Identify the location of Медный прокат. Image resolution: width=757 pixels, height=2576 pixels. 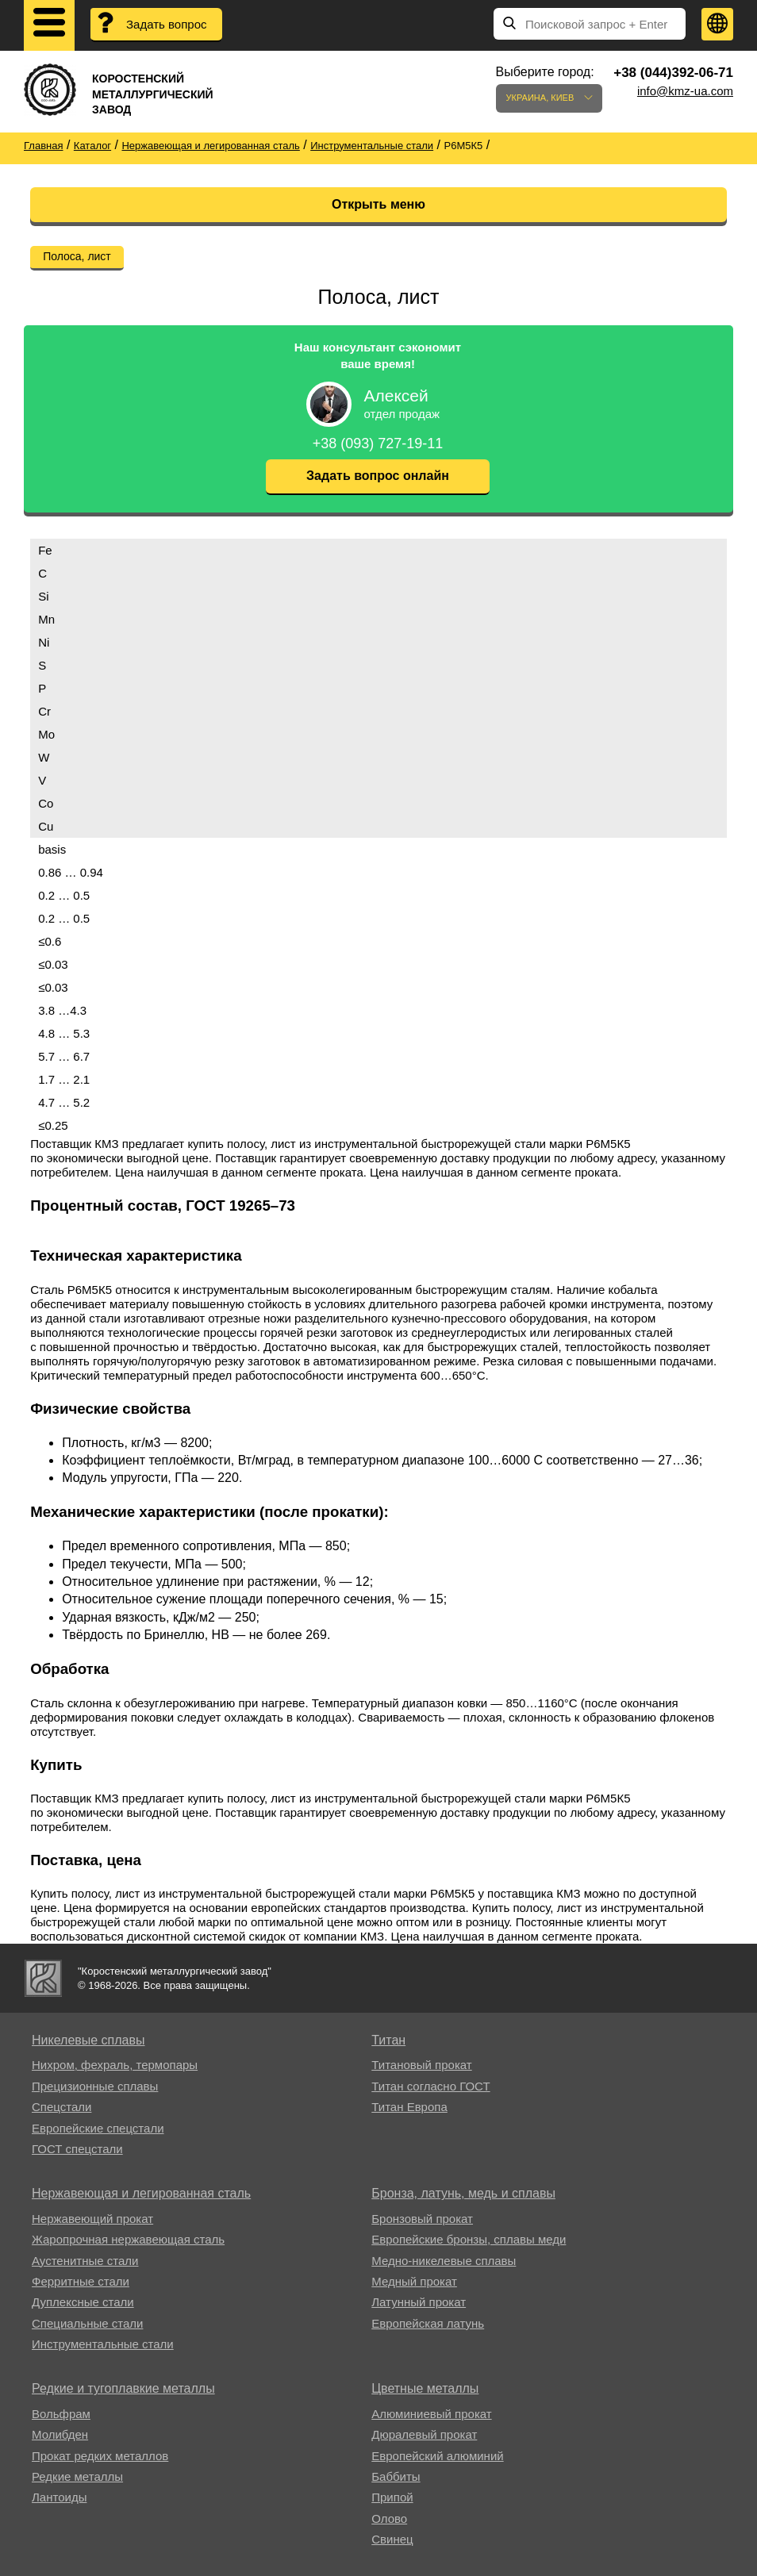
(414, 2281).